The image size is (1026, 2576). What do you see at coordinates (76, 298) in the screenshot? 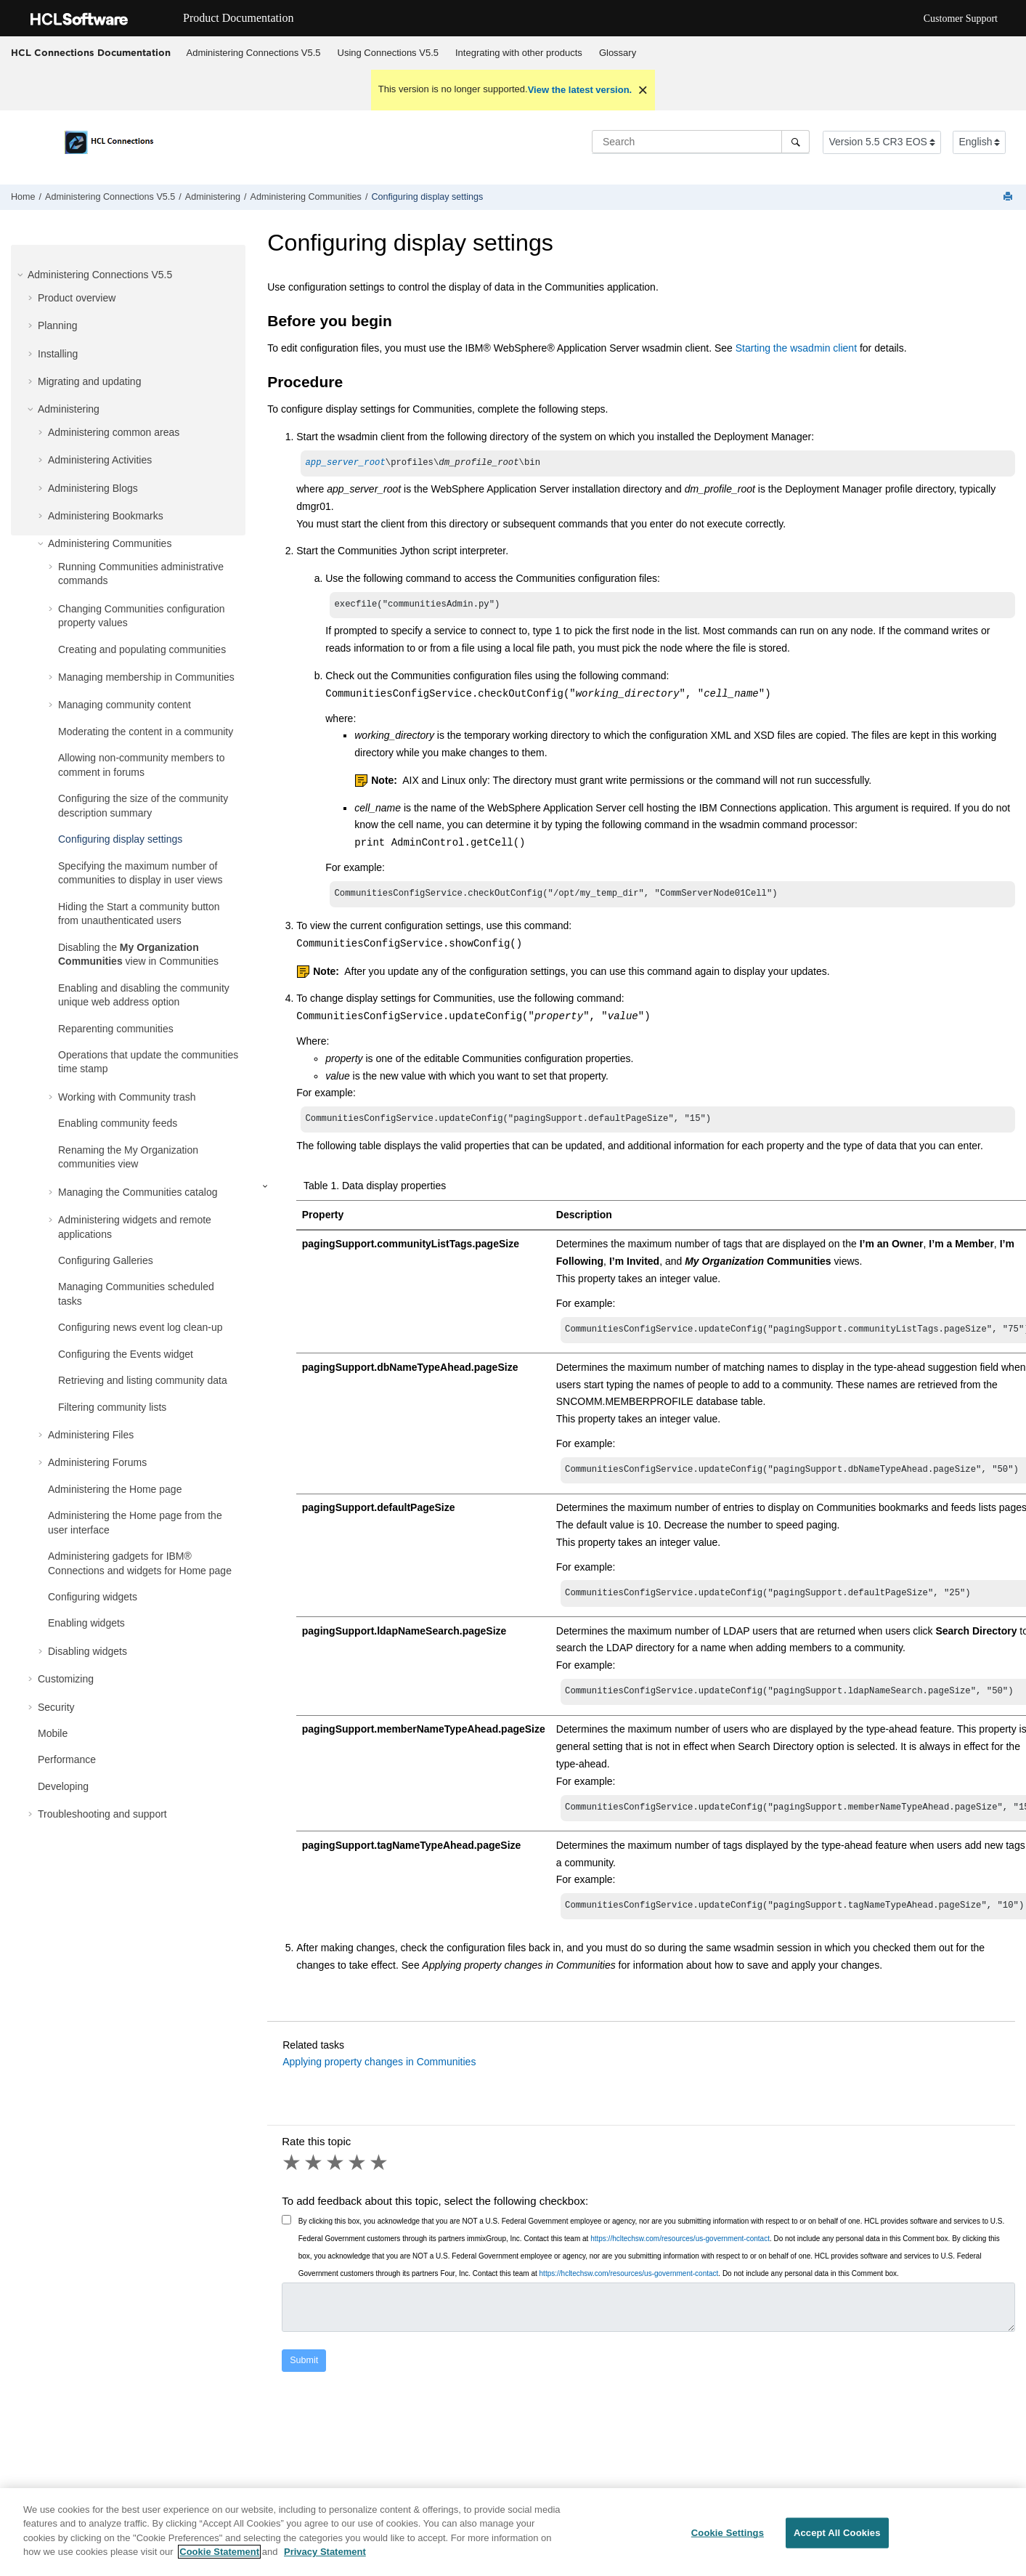
I see `Product overview` at bounding box center [76, 298].